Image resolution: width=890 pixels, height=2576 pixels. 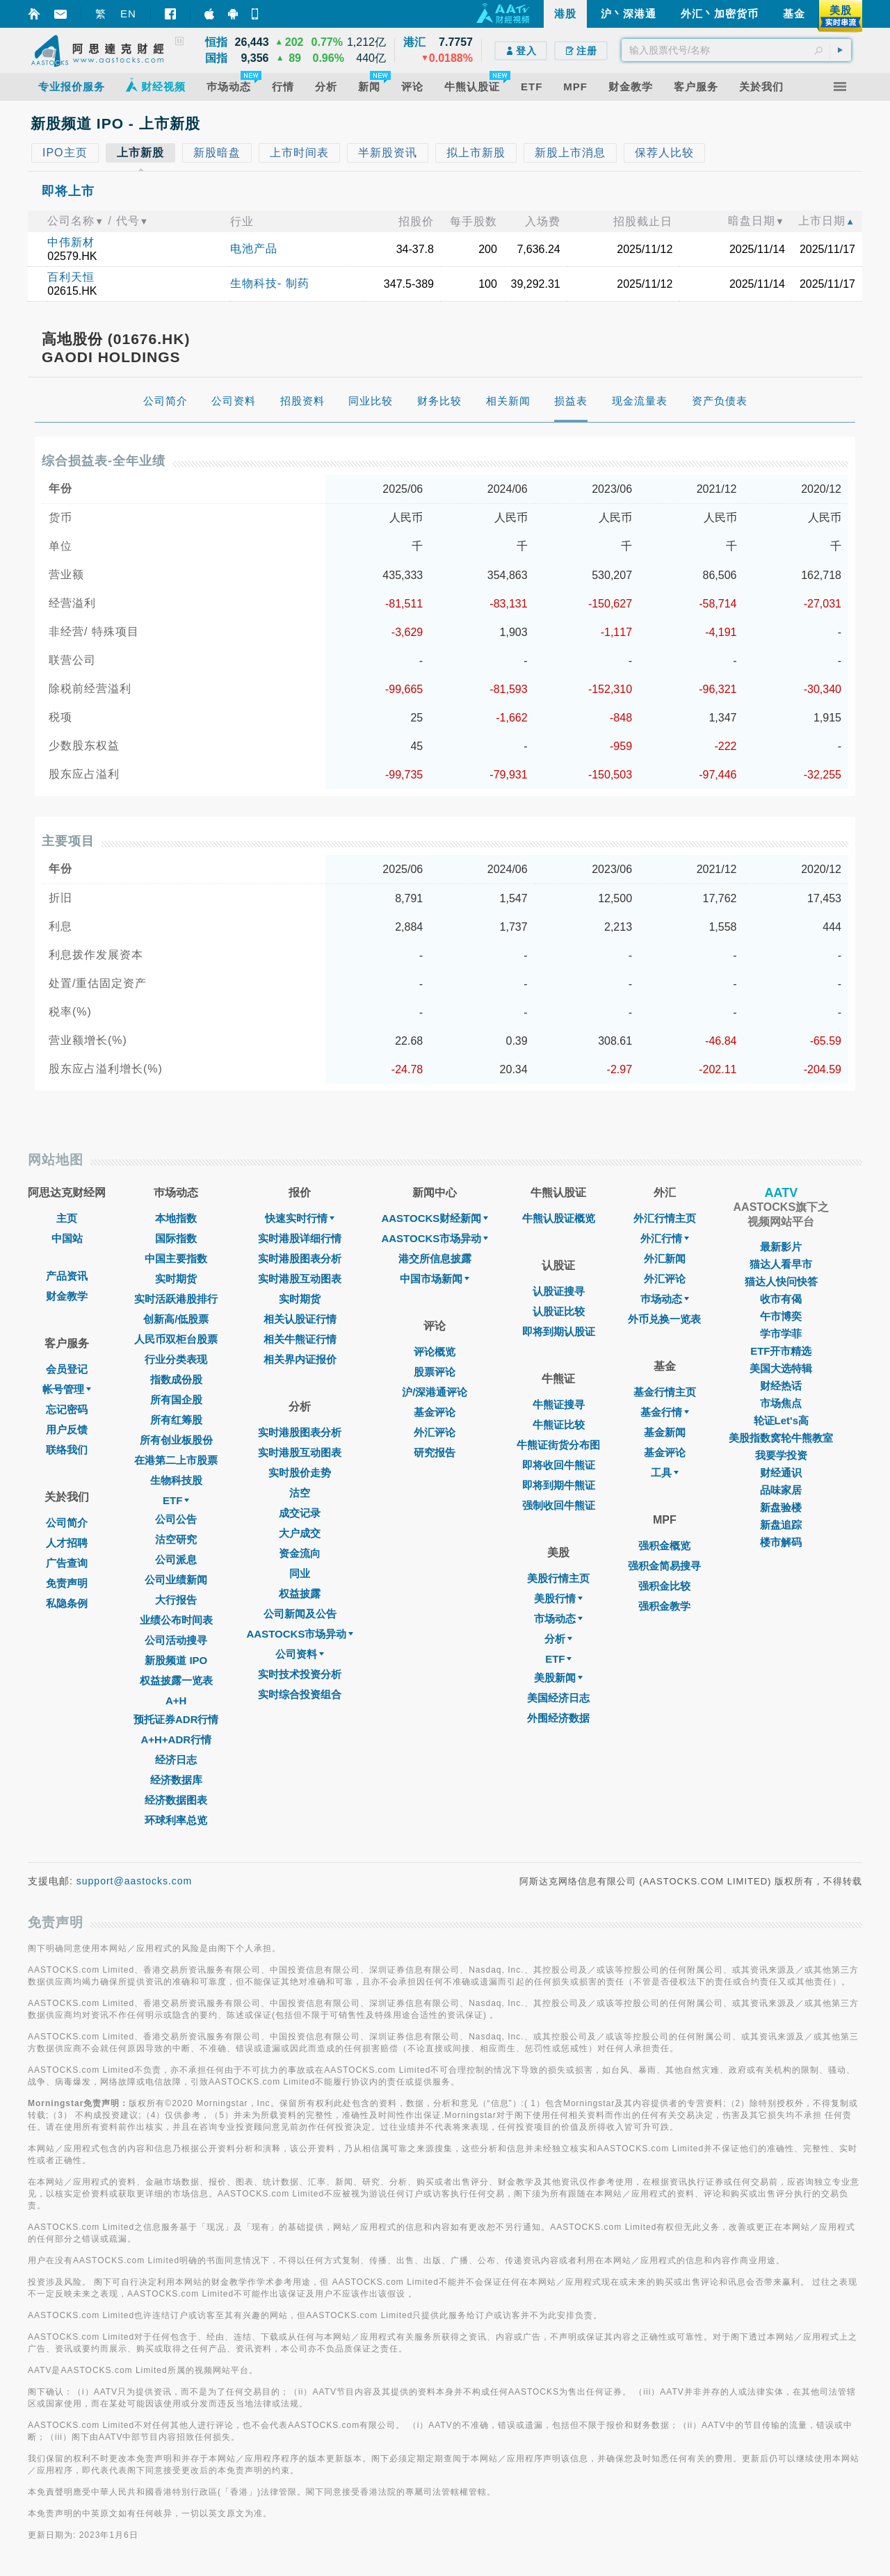 I want to click on 指数成份股, so click(x=176, y=1379).